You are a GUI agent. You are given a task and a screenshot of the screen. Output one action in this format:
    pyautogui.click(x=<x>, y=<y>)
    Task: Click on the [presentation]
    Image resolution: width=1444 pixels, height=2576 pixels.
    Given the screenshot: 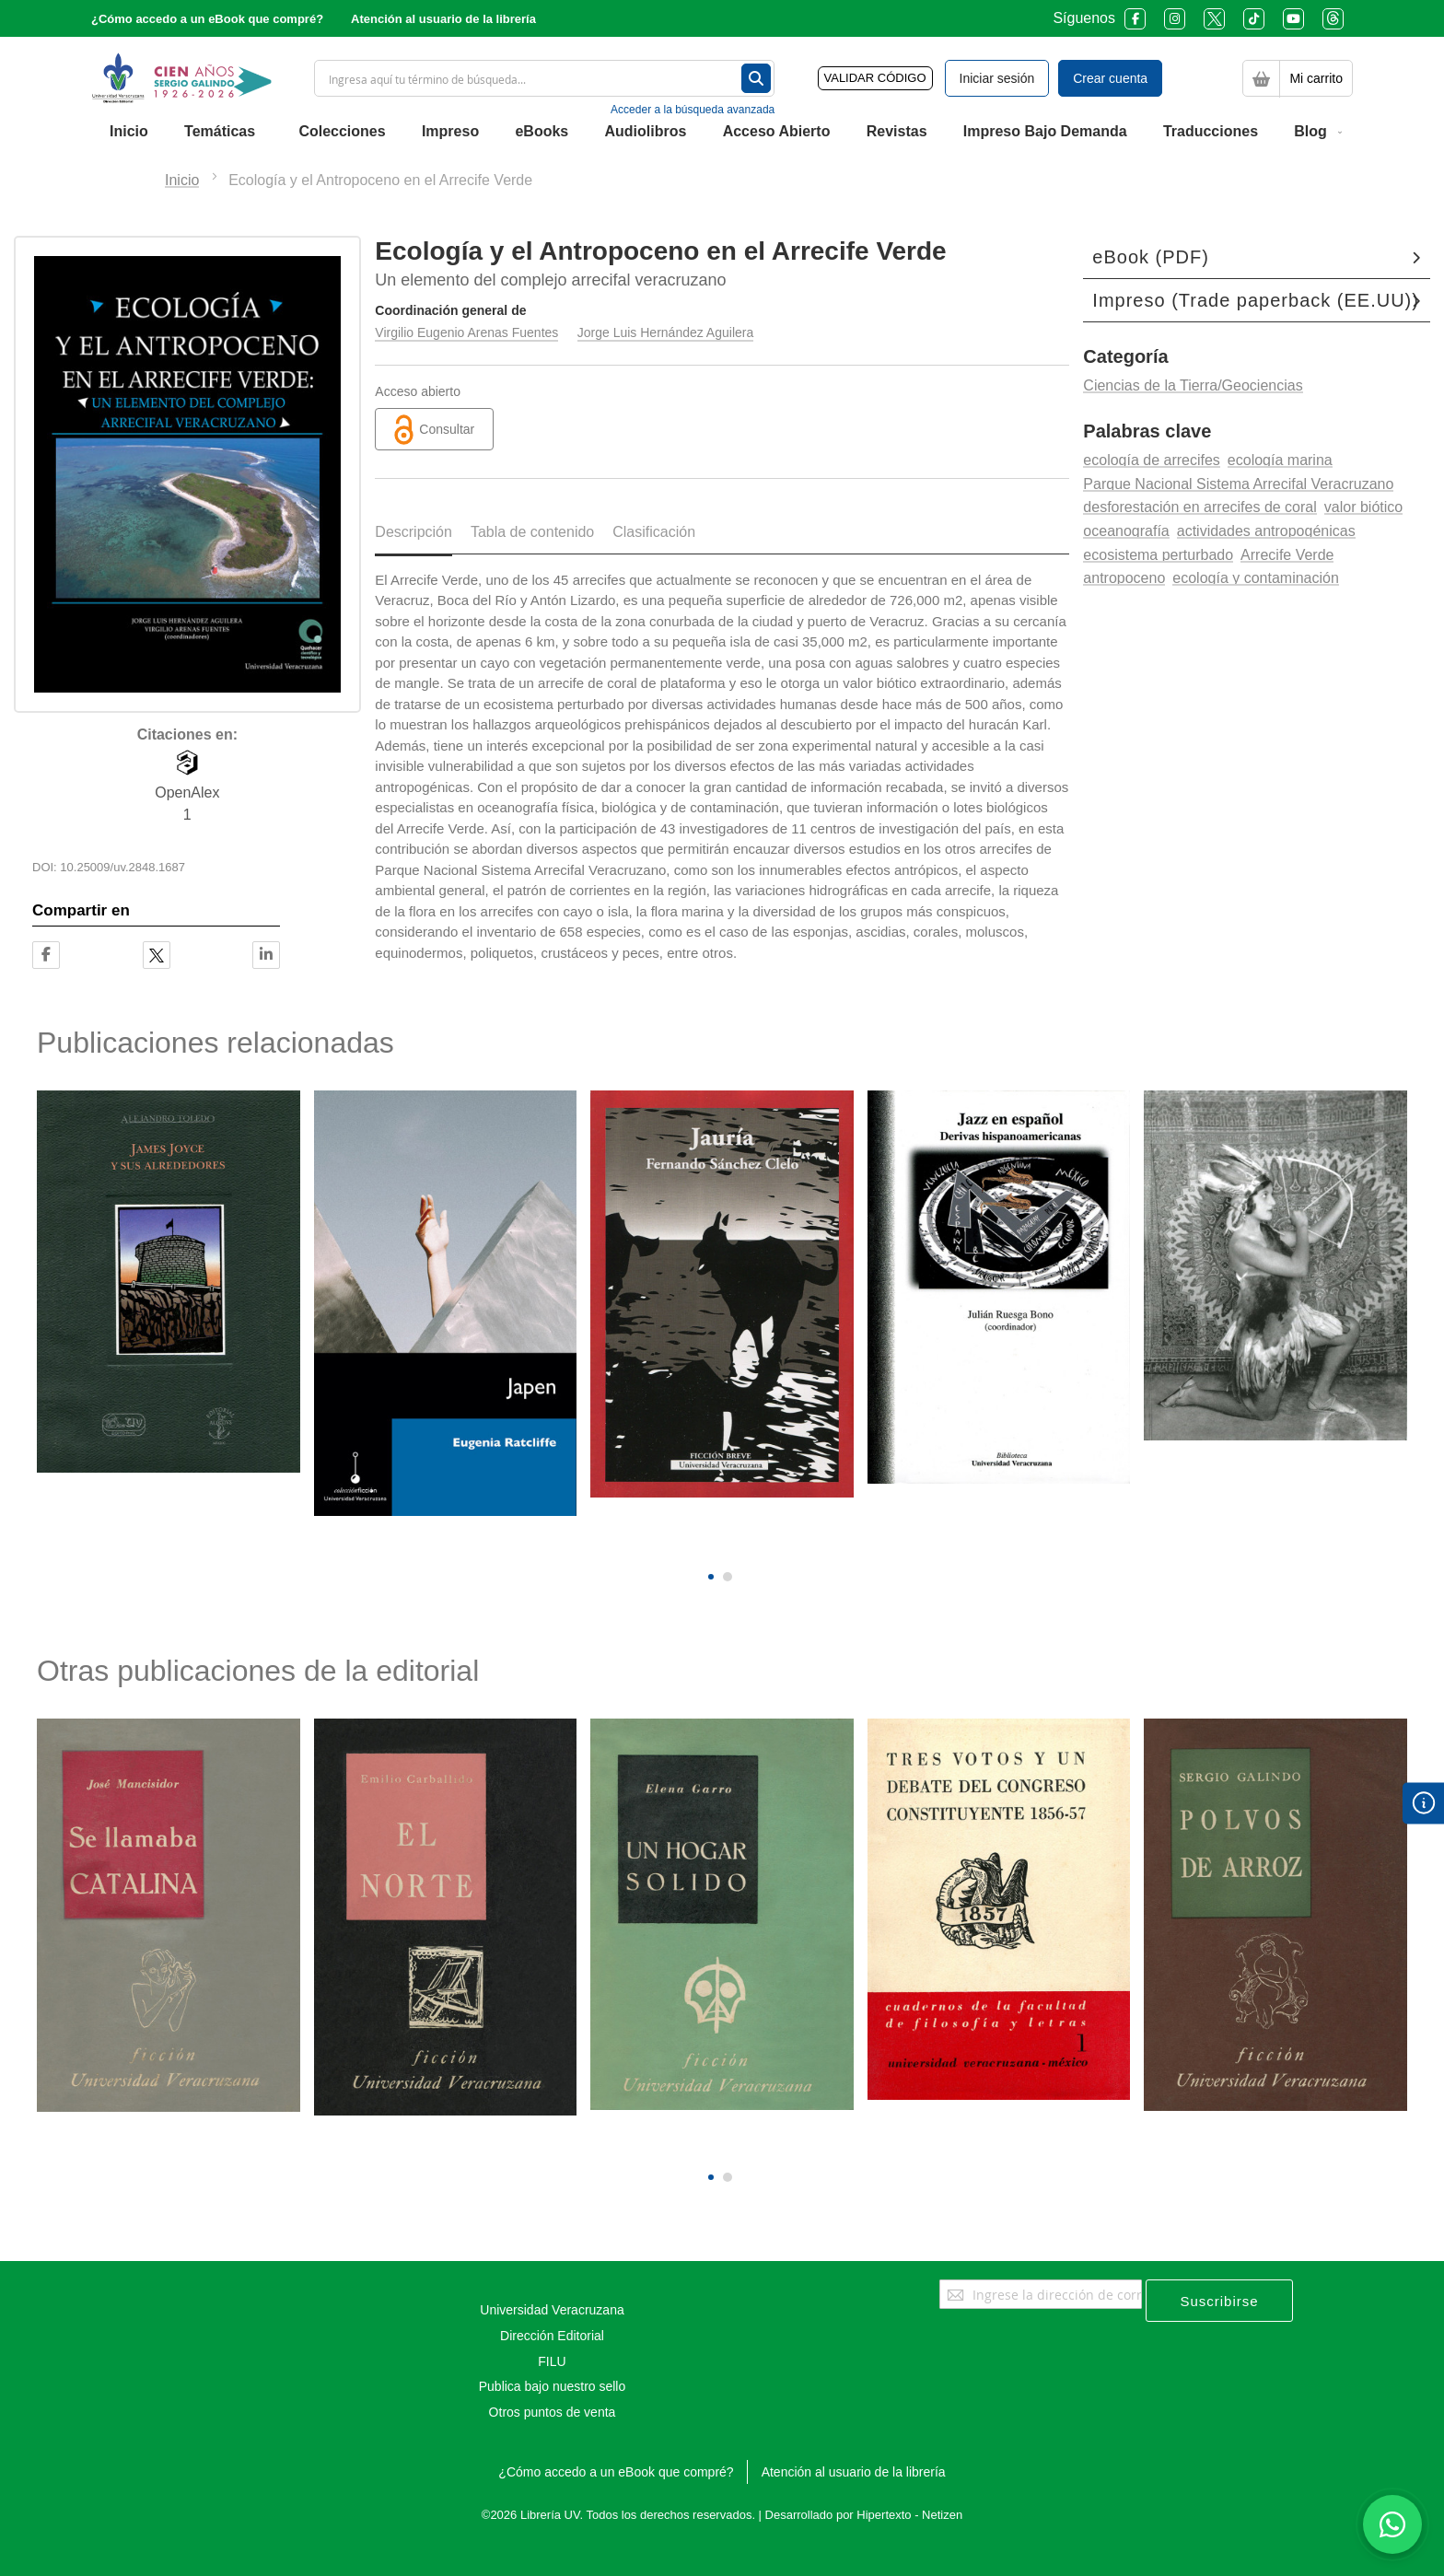 What is the action you would take?
    pyautogui.click(x=708, y=1545)
    